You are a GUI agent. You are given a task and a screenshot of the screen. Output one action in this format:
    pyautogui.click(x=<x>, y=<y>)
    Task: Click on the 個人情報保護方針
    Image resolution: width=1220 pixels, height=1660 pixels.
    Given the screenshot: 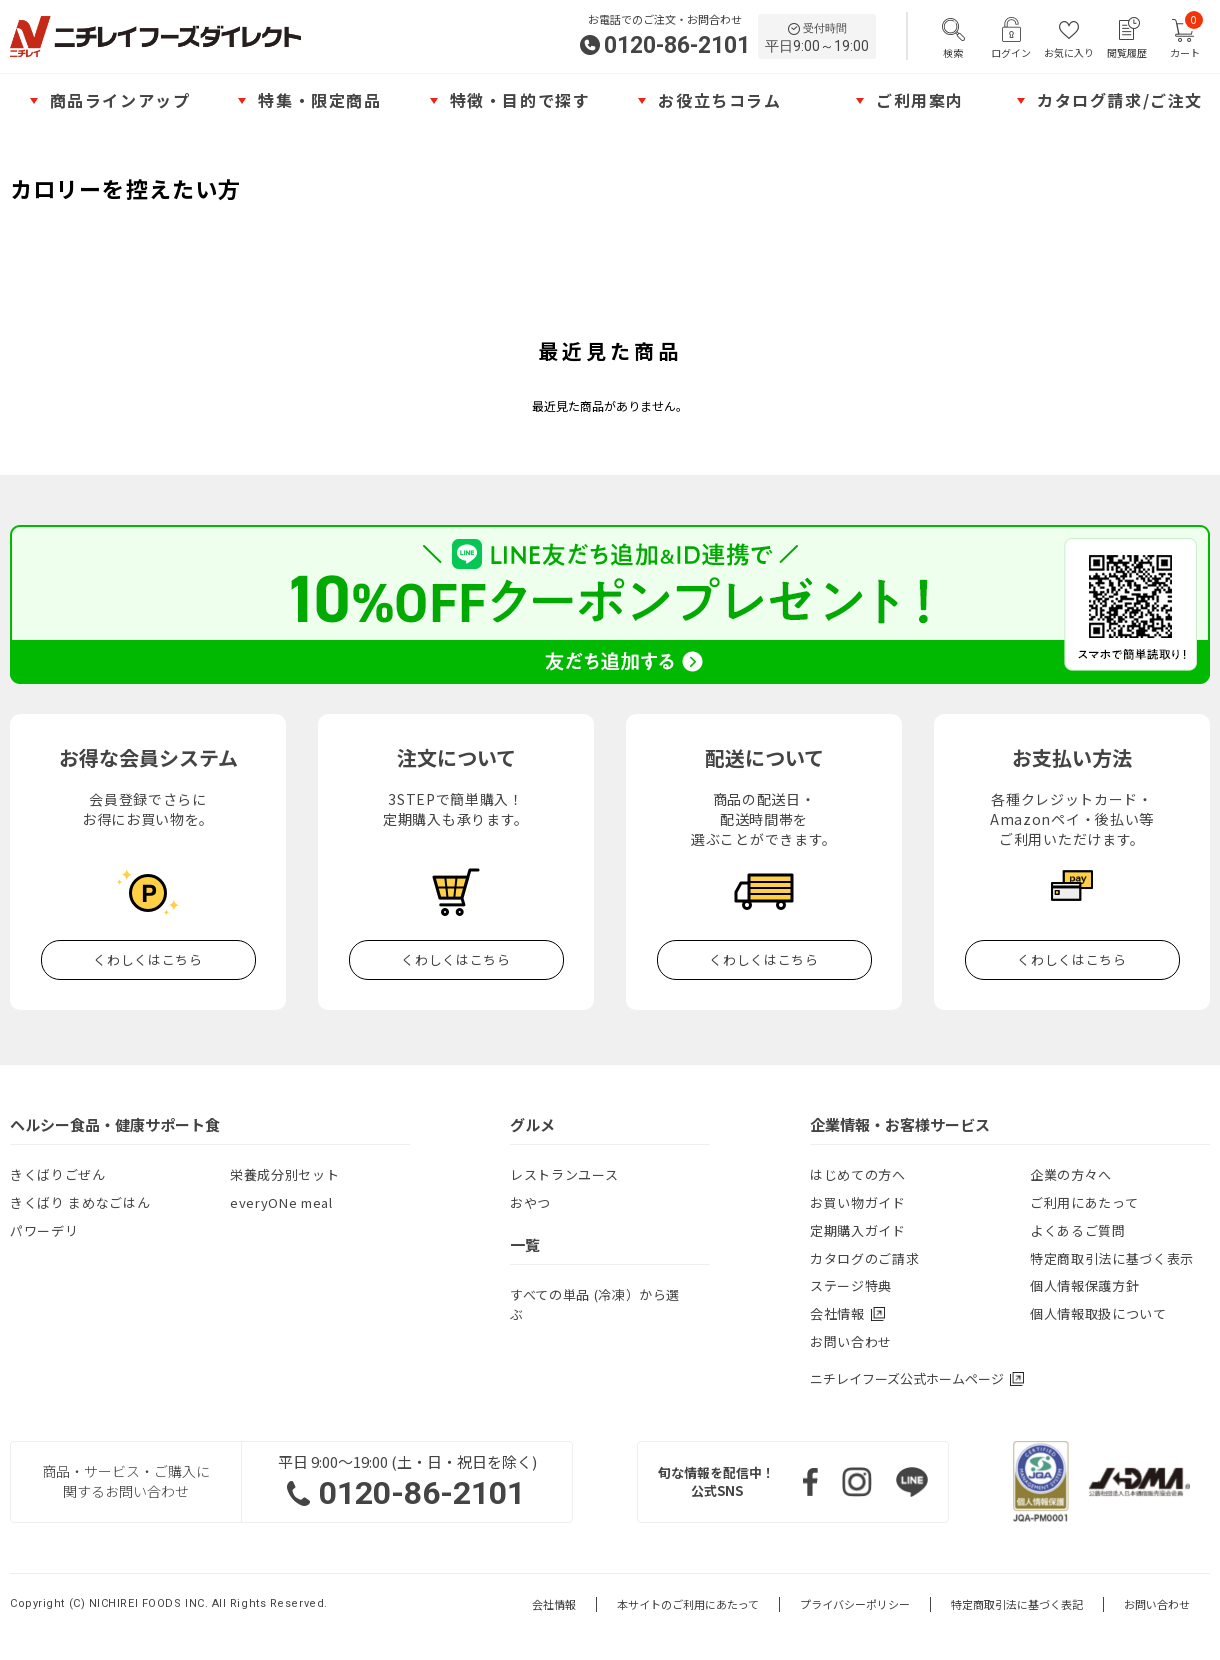 What is the action you would take?
    pyautogui.click(x=1084, y=1285)
    